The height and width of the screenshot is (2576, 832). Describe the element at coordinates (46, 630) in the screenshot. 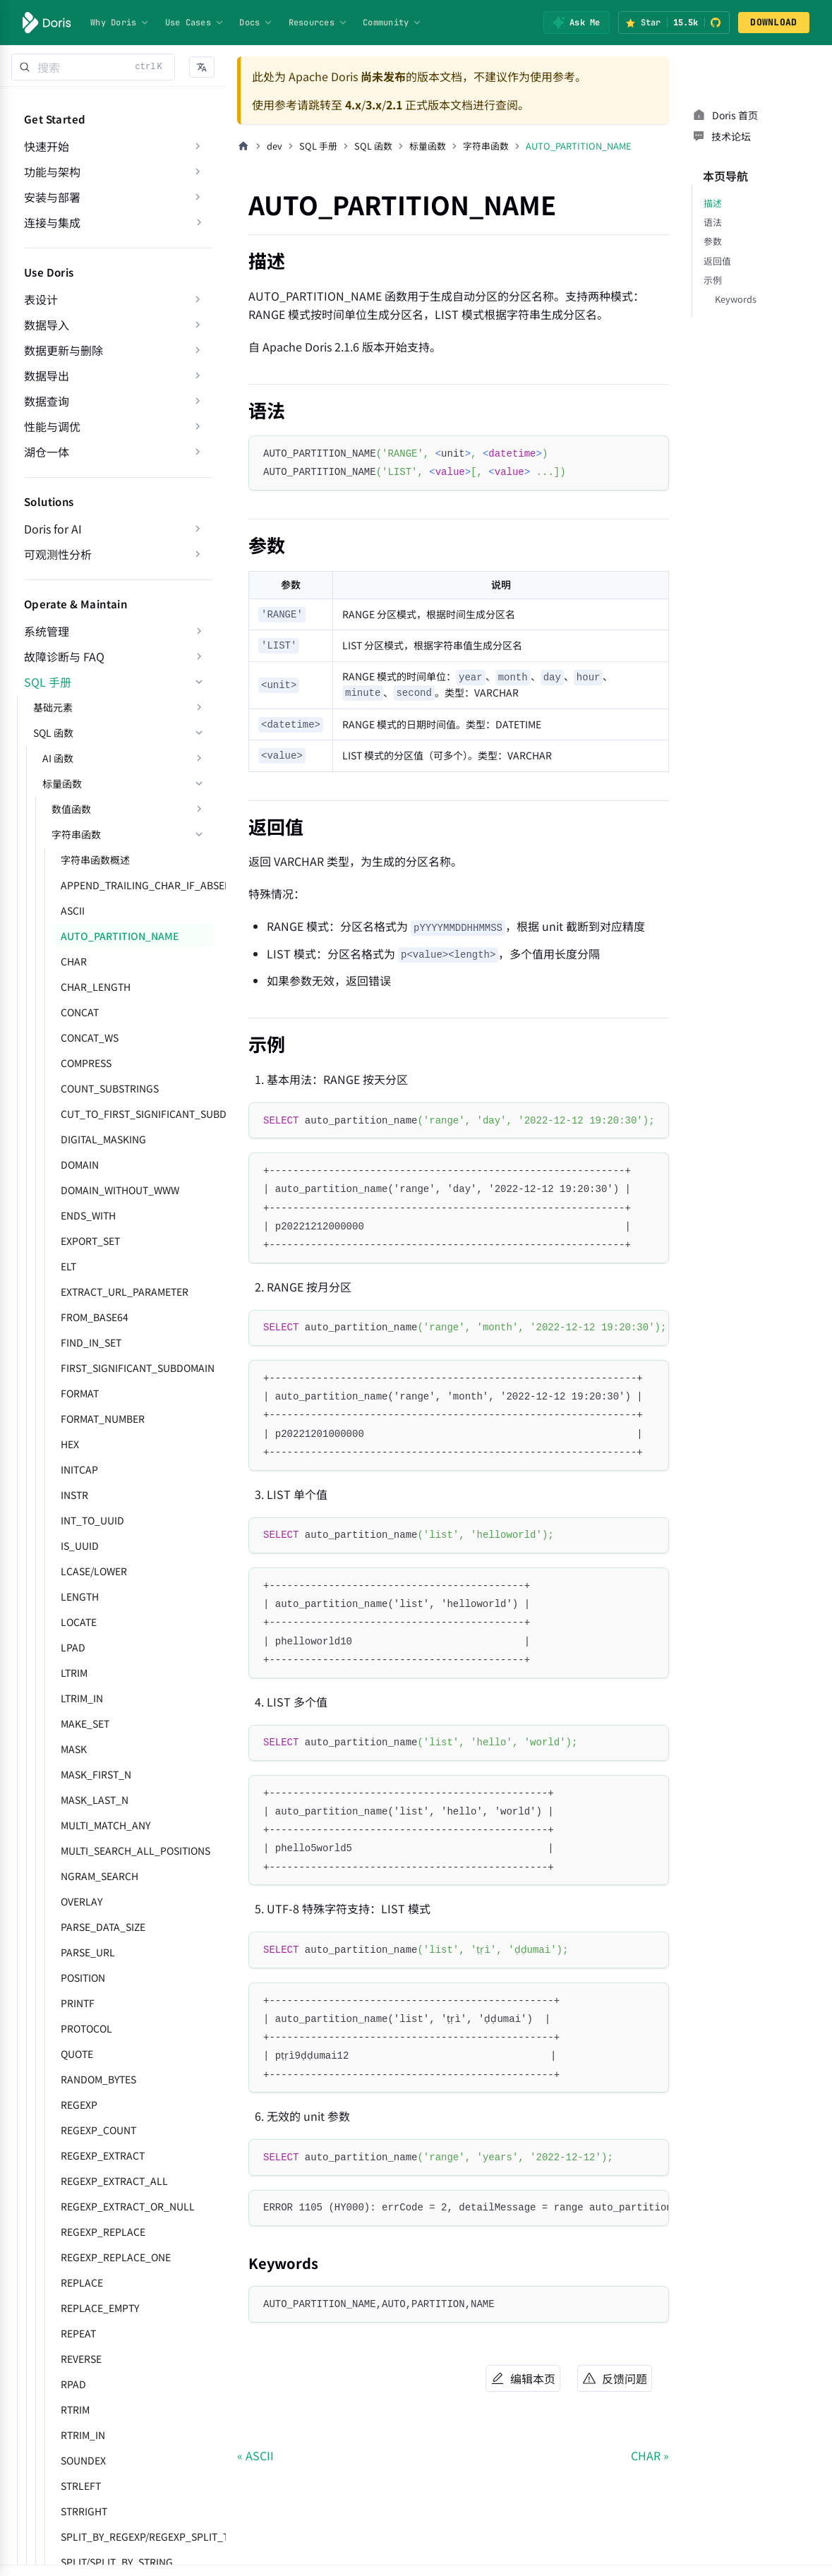

I see `系统管理 [button]` at that location.